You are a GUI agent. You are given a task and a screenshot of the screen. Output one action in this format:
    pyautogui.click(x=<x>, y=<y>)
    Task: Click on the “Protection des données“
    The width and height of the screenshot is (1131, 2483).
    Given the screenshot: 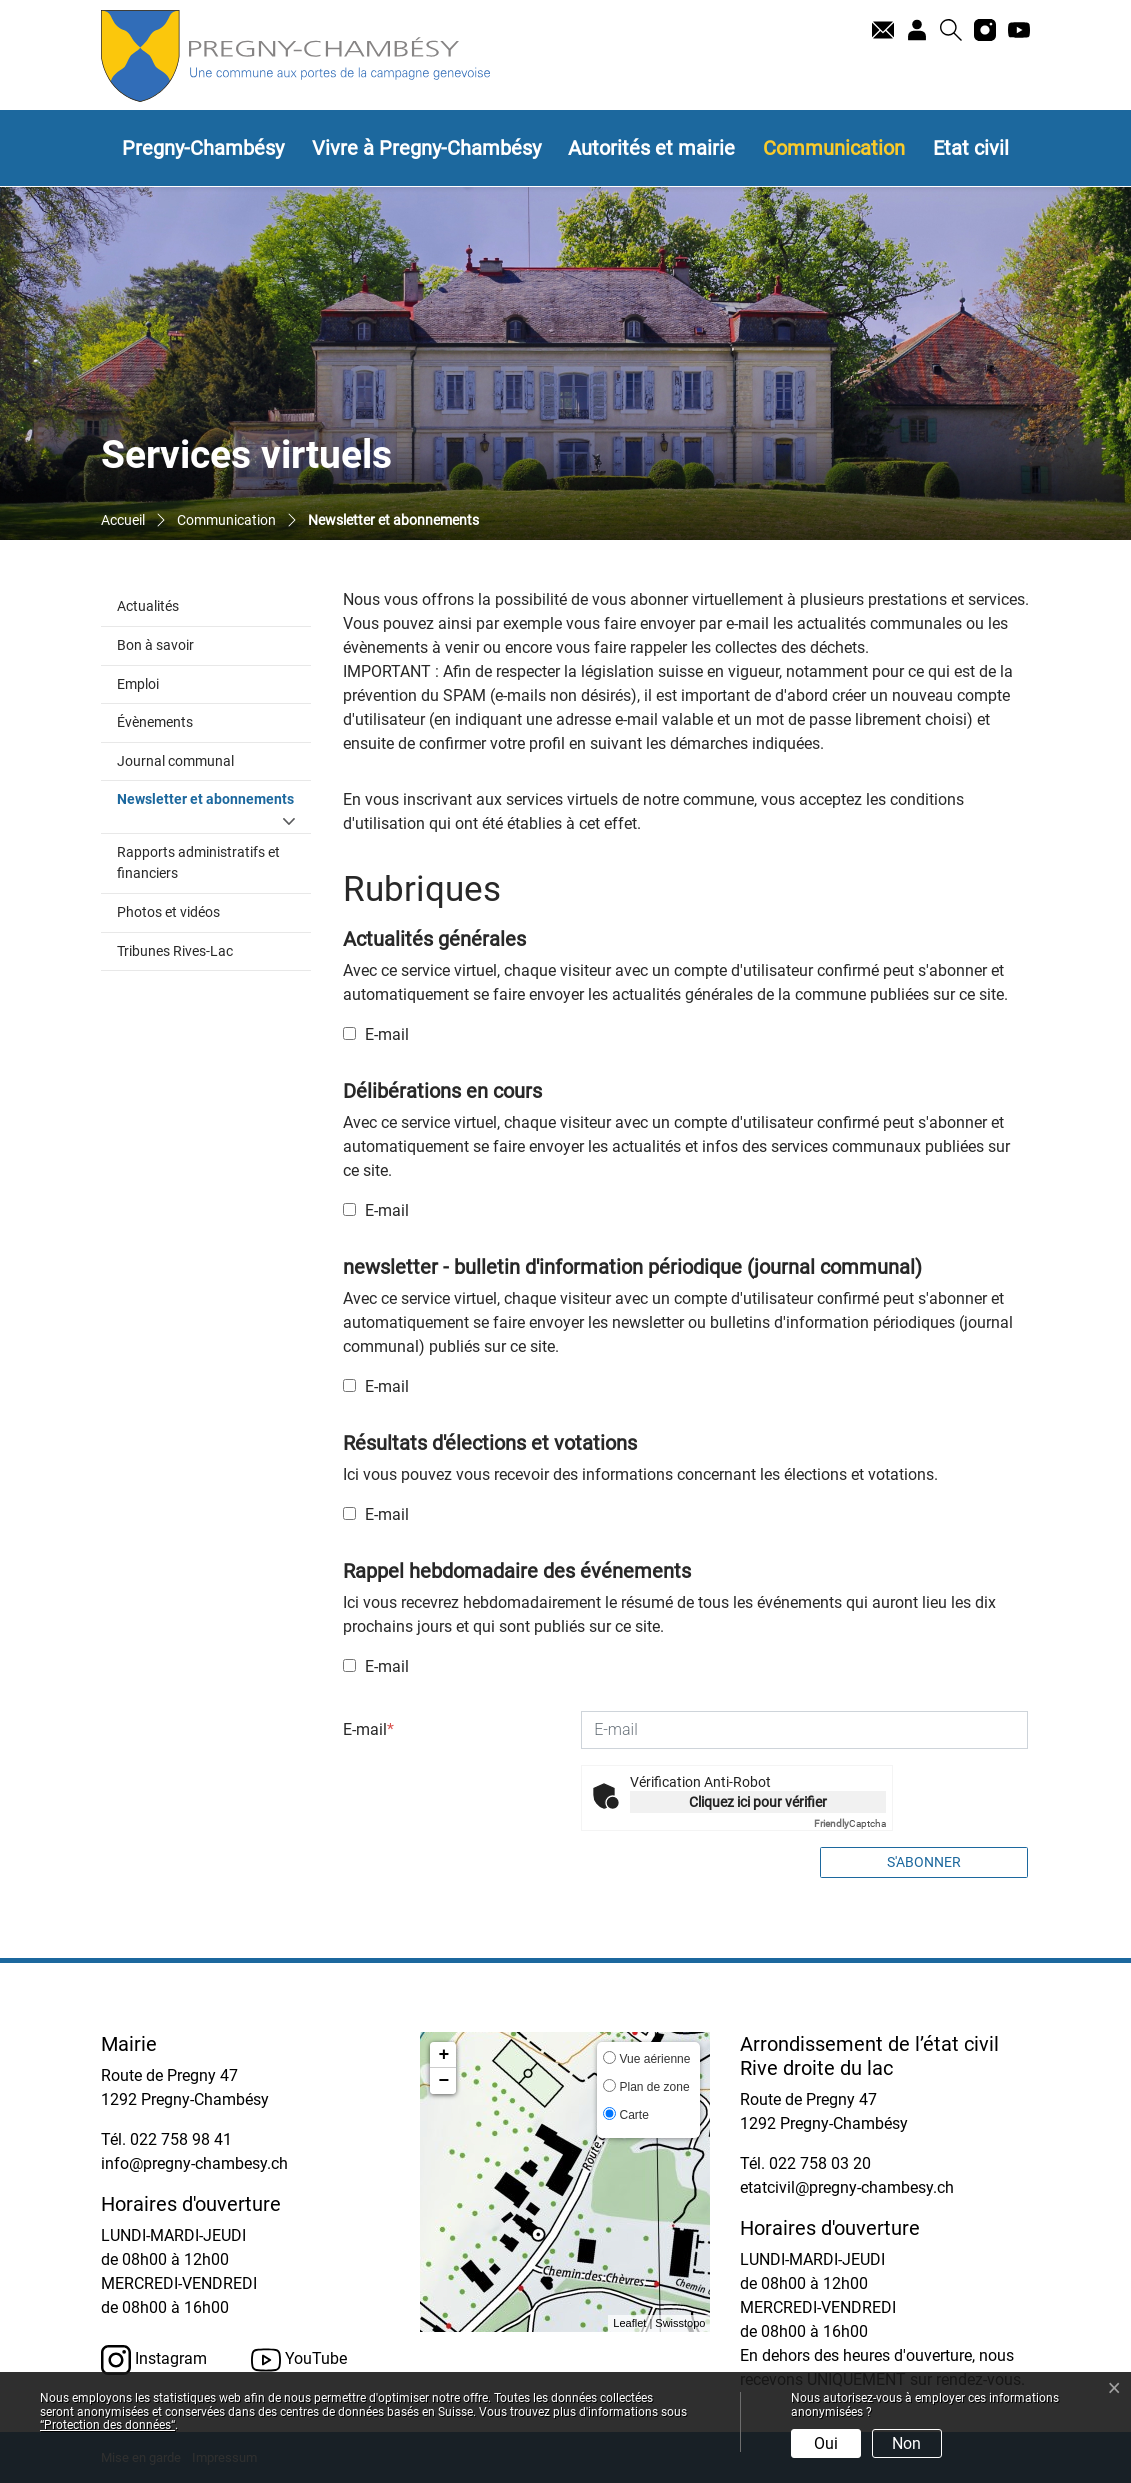 What is the action you would take?
    pyautogui.click(x=107, y=2425)
    